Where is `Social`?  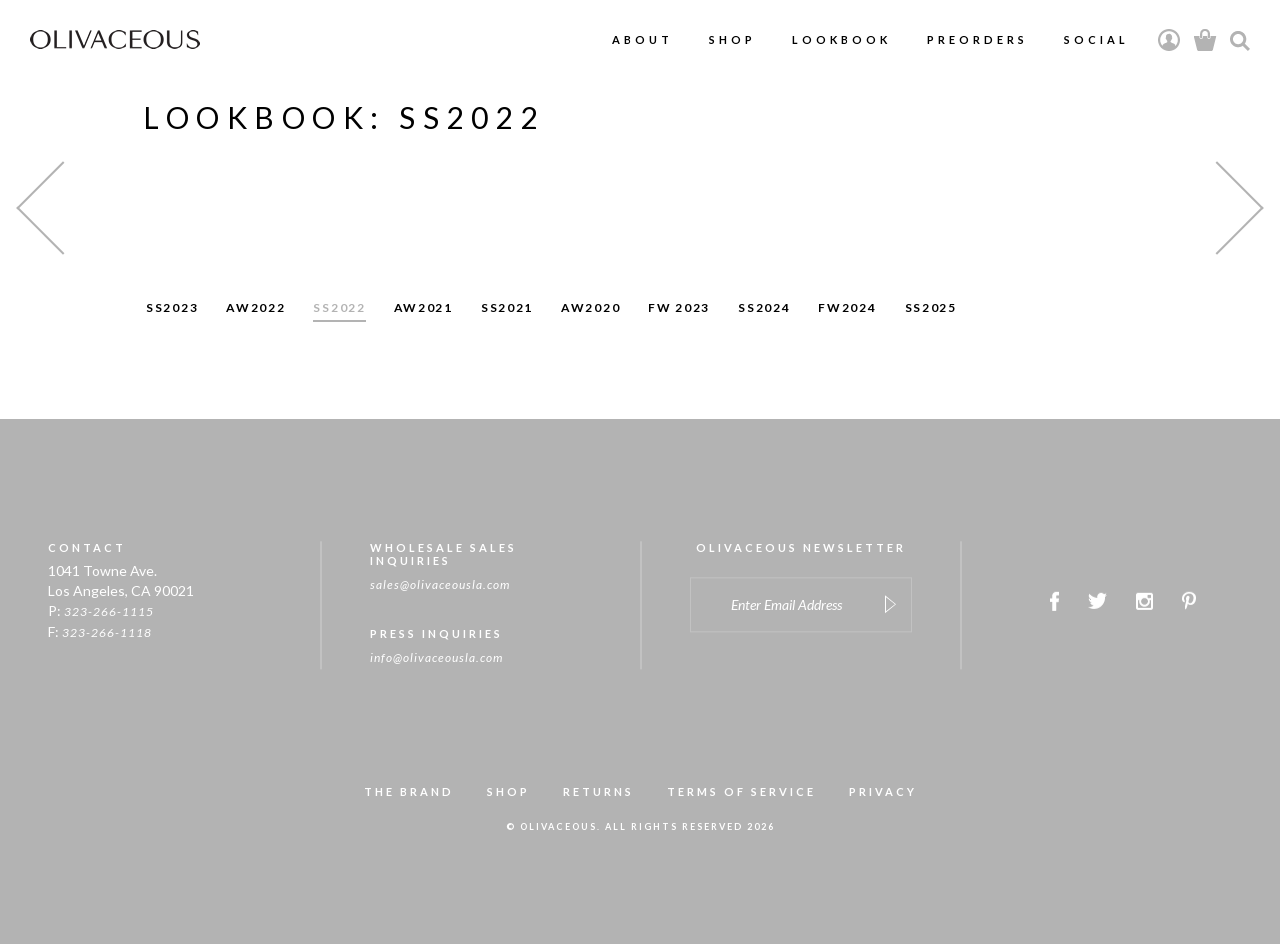 Social is located at coordinates (1096, 39).